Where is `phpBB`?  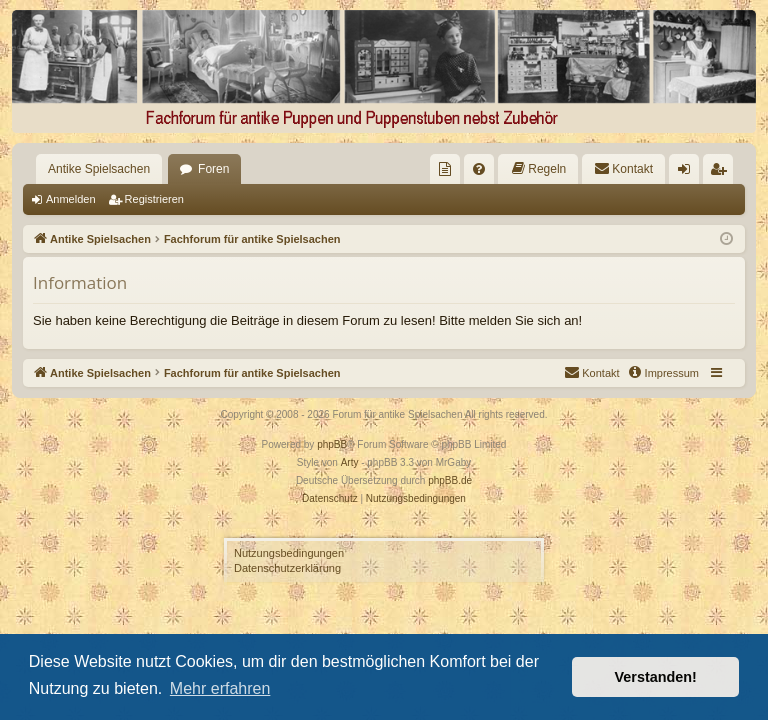
phpBB is located at coordinates (332, 444).